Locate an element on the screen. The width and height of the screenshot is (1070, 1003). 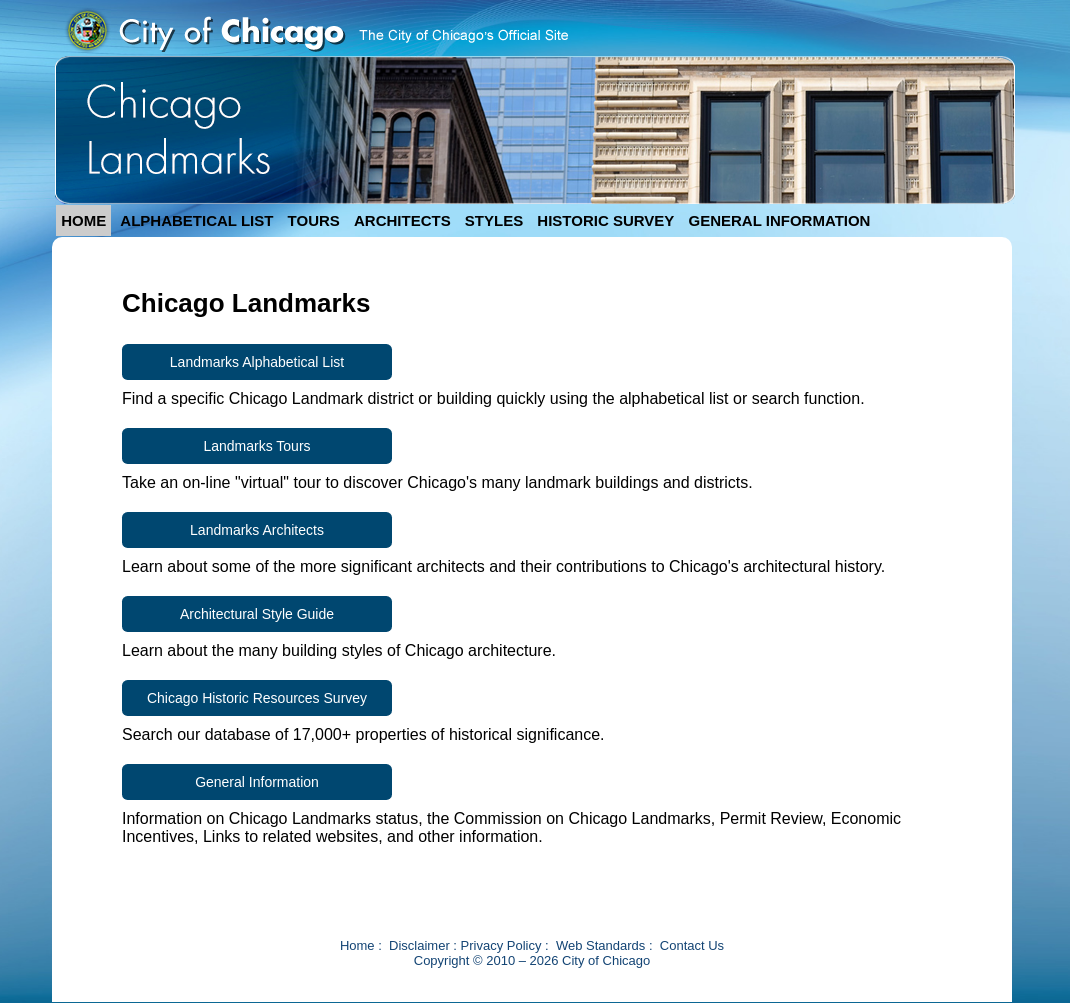
TOURS is located at coordinates (314, 220).